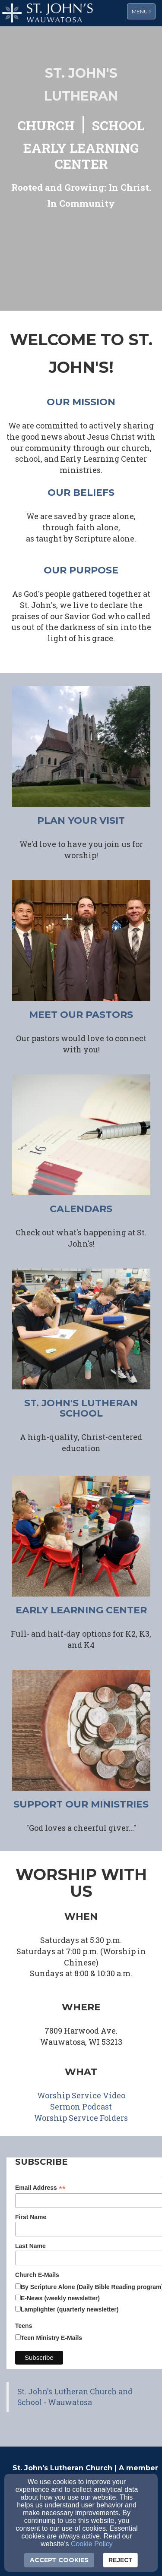  Describe the element at coordinates (81, 570) in the screenshot. I see `our purpose` at that location.